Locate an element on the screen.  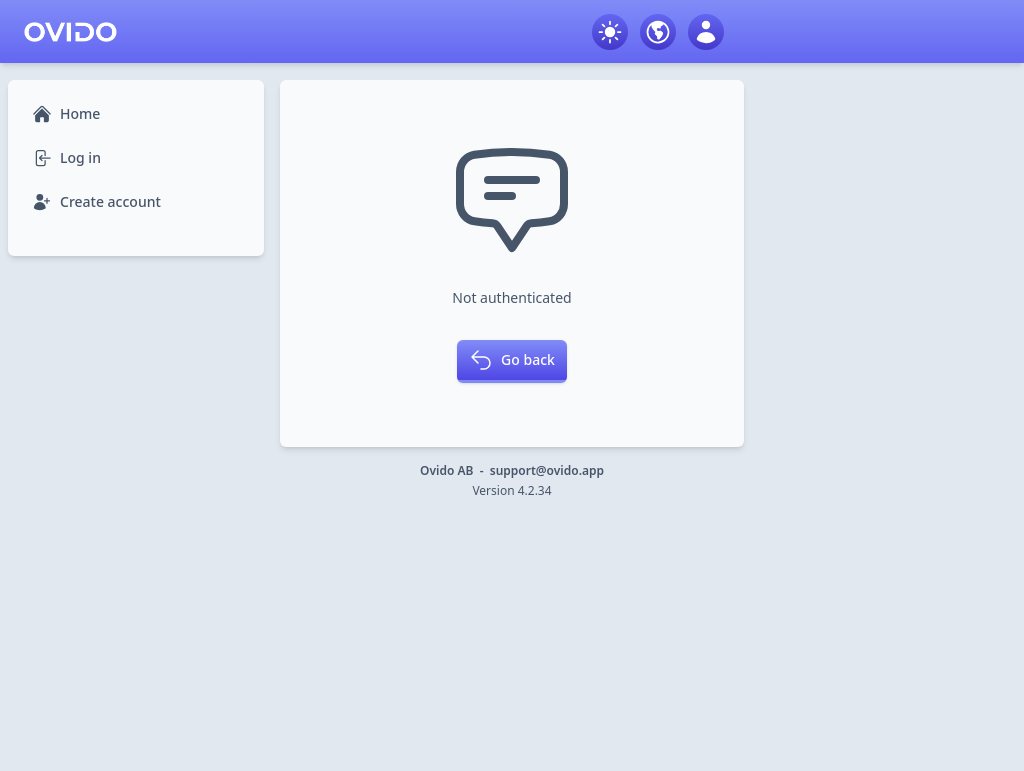
Ovido AB is located at coordinates (446, 470).